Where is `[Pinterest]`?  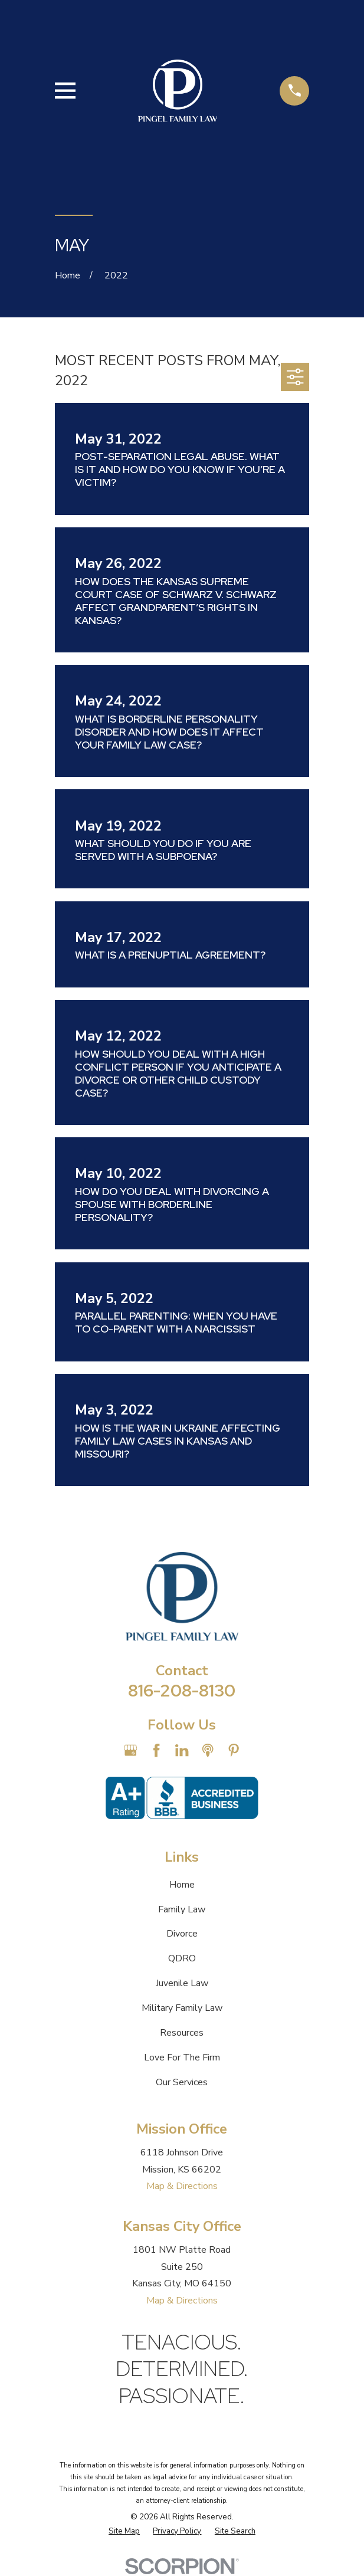
[Pinterest] is located at coordinates (233, 1750).